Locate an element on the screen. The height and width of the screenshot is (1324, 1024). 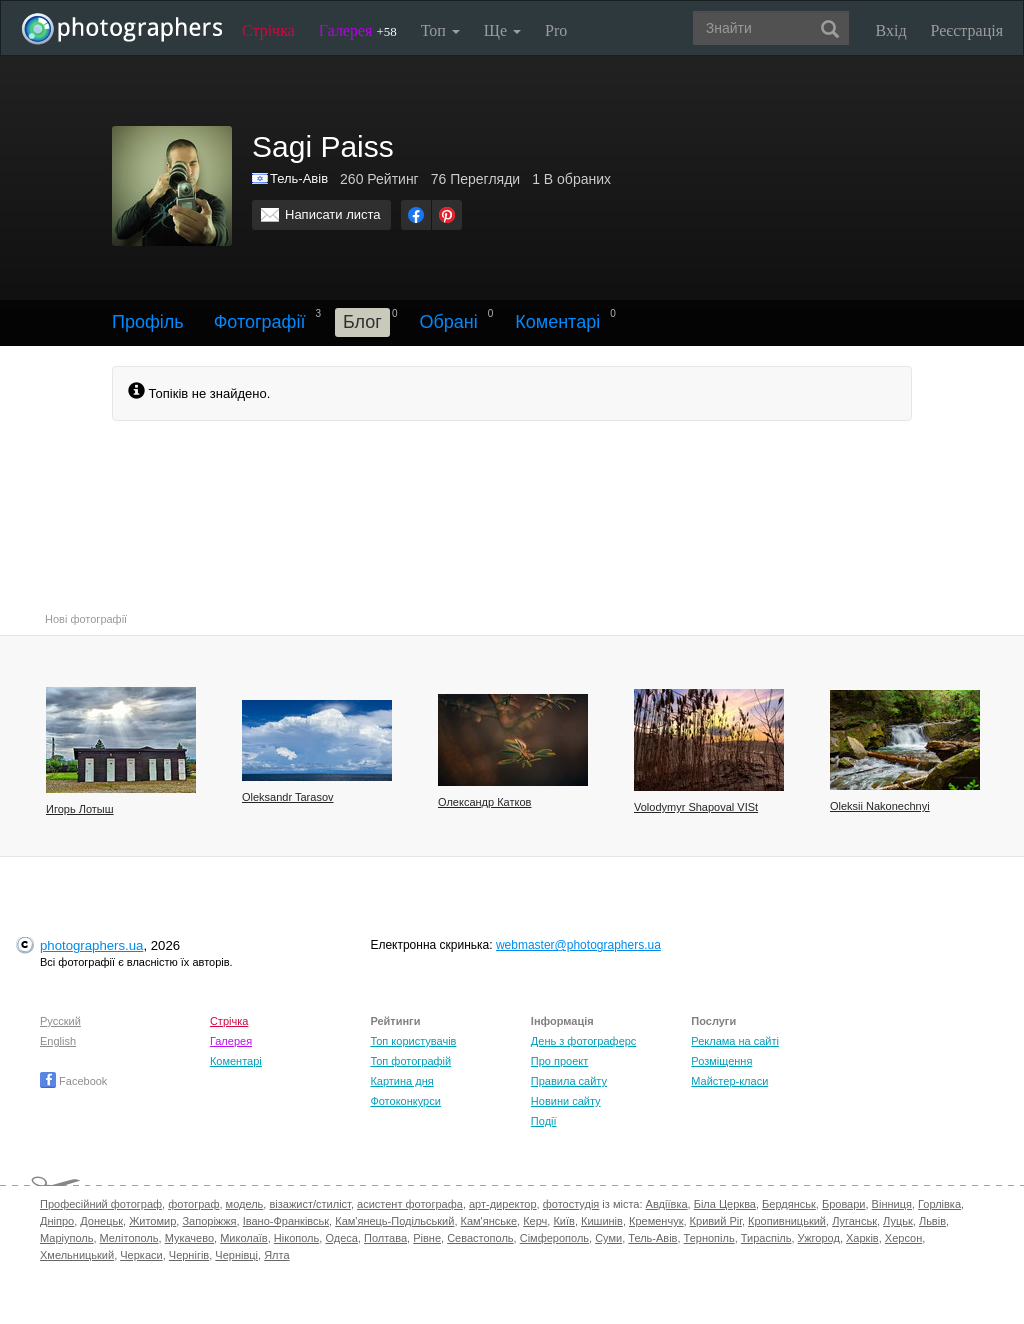
webmaster@photographers.ua is located at coordinates (578, 945).